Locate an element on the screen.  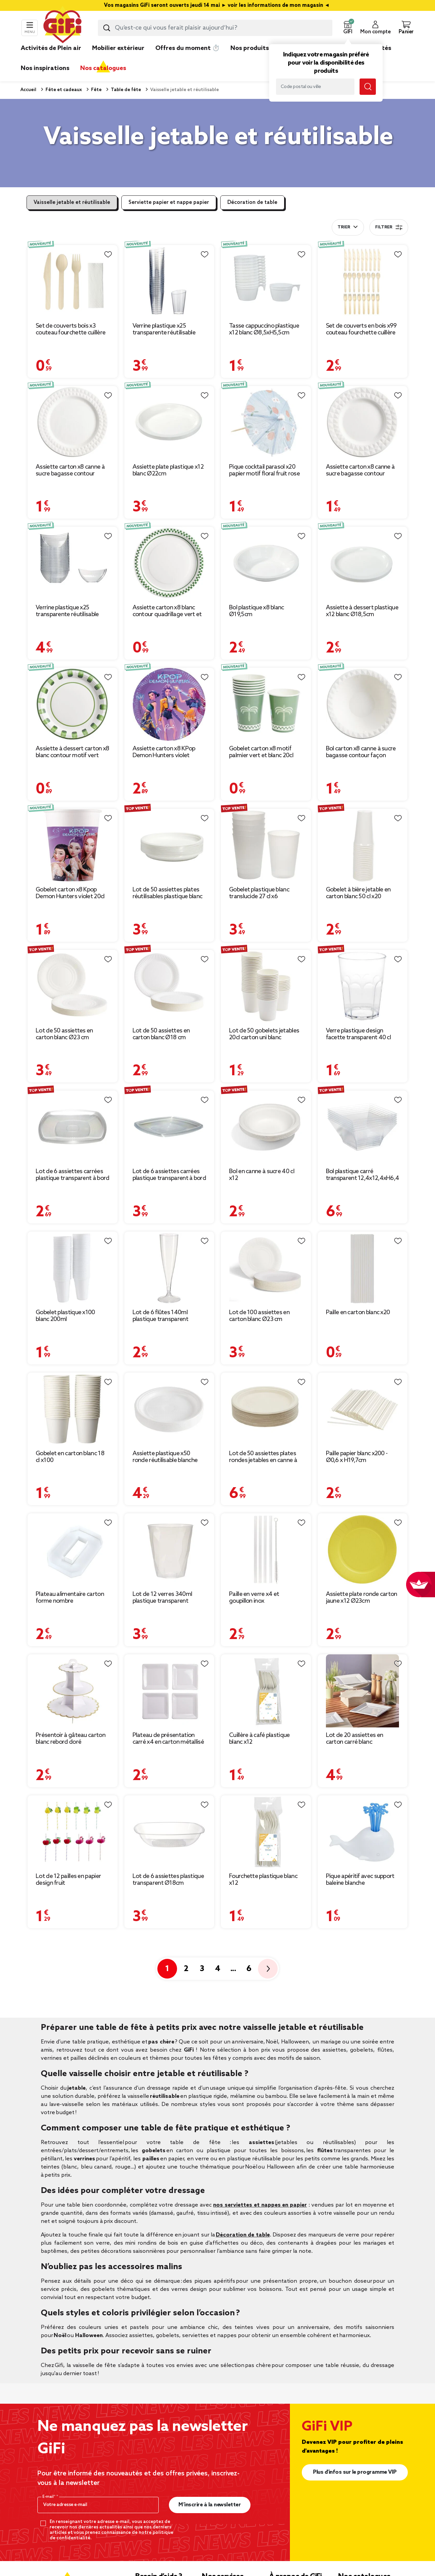
Cuillère à café plastique blanc x12 [Afficher les détails du produit : Cuillère à café plastique blanc x12] is located at coordinates (259, 1738).